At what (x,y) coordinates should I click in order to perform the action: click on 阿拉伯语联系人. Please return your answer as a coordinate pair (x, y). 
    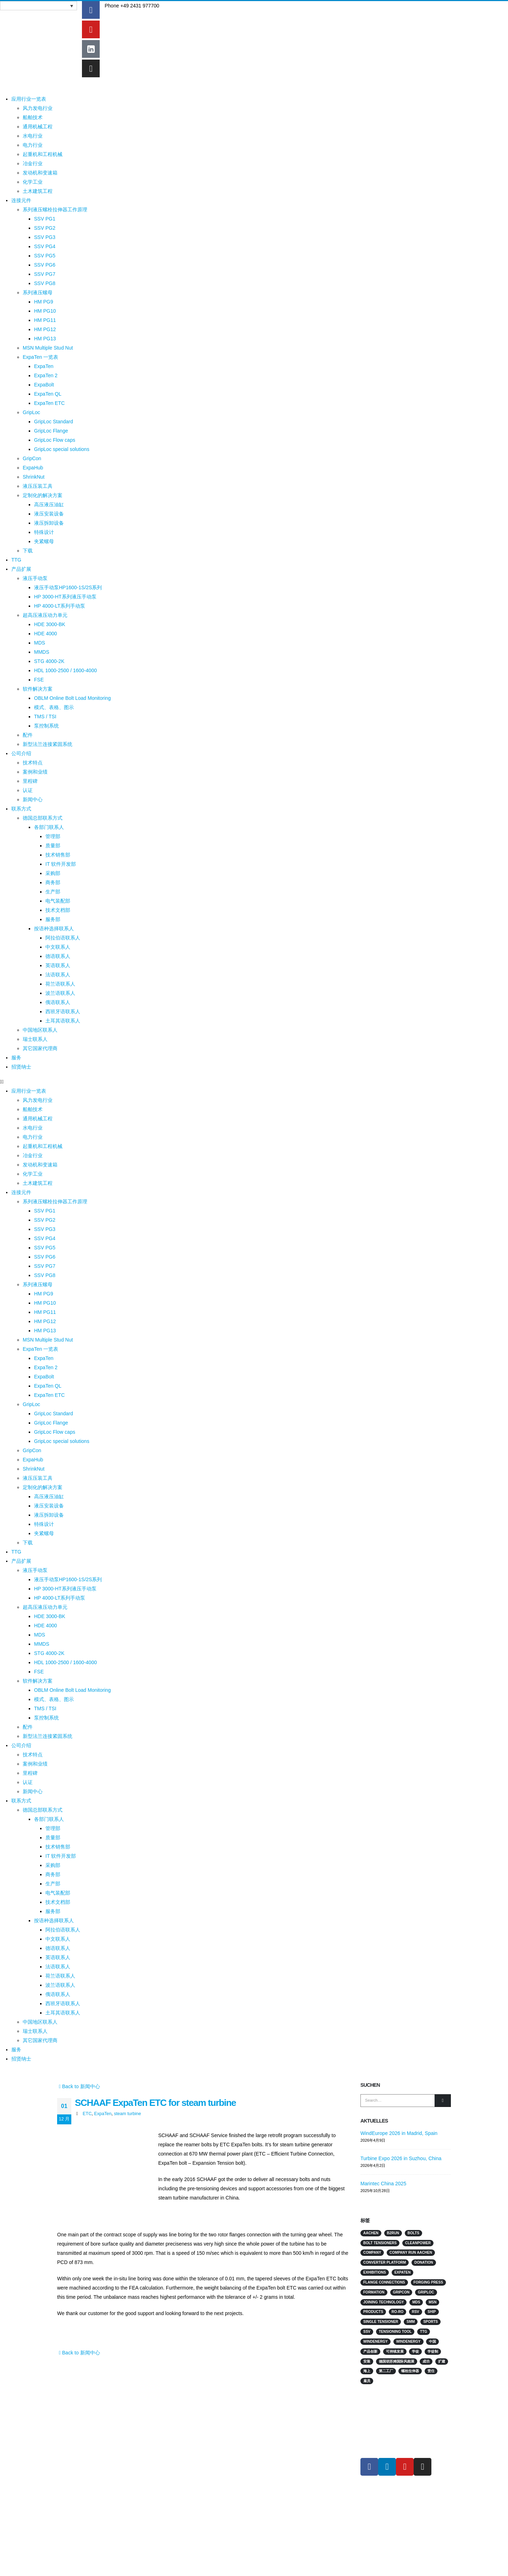
    Looking at the image, I should click on (62, 938).